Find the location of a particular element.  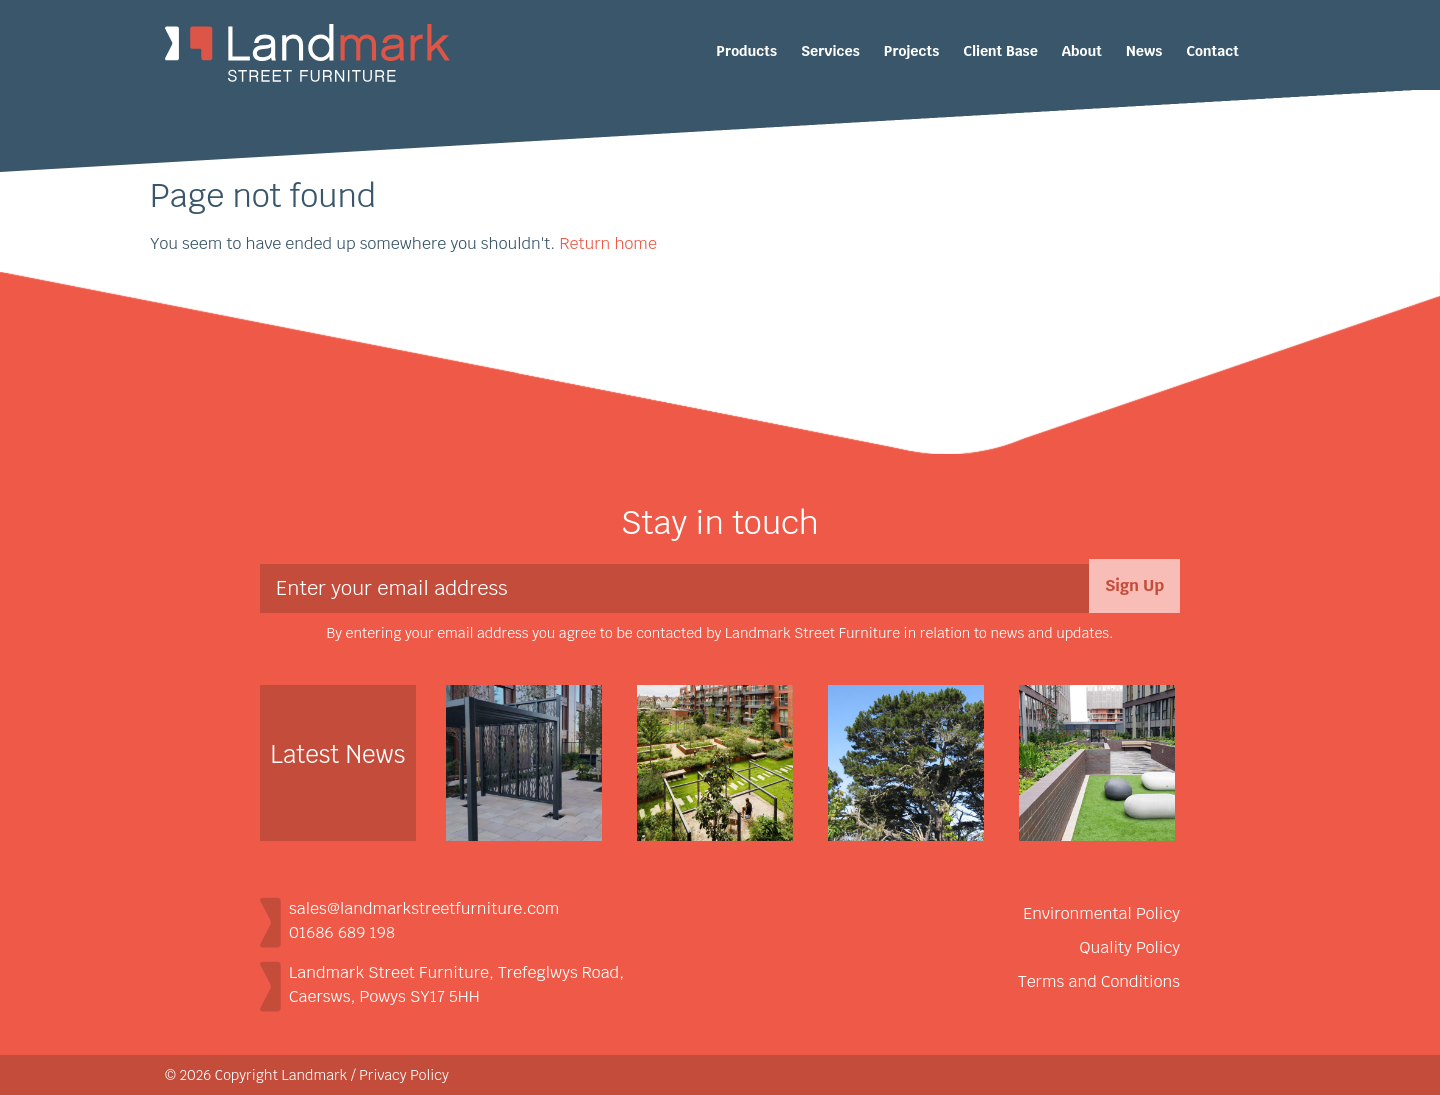

About is located at coordinates (1082, 51).